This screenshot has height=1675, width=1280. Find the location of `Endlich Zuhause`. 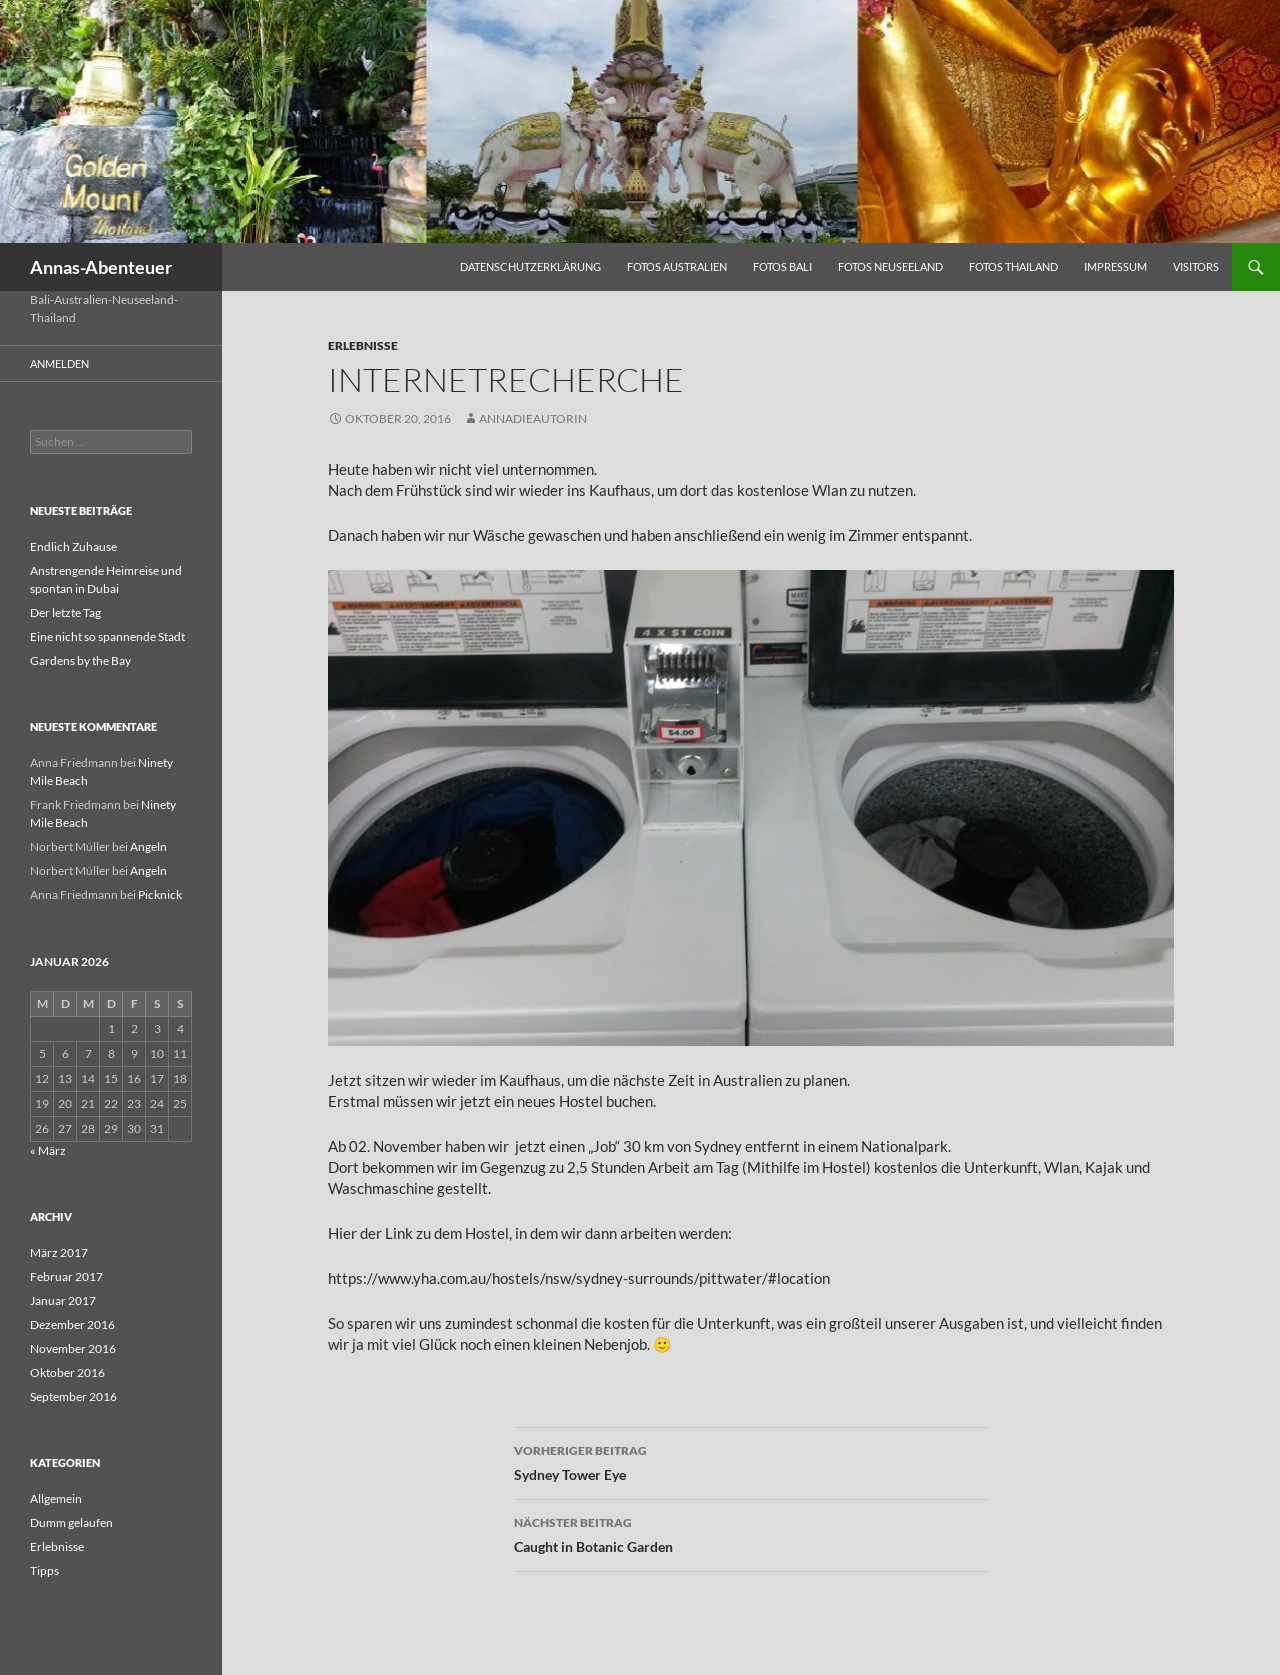

Endlich Zuhause is located at coordinates (73, 546).